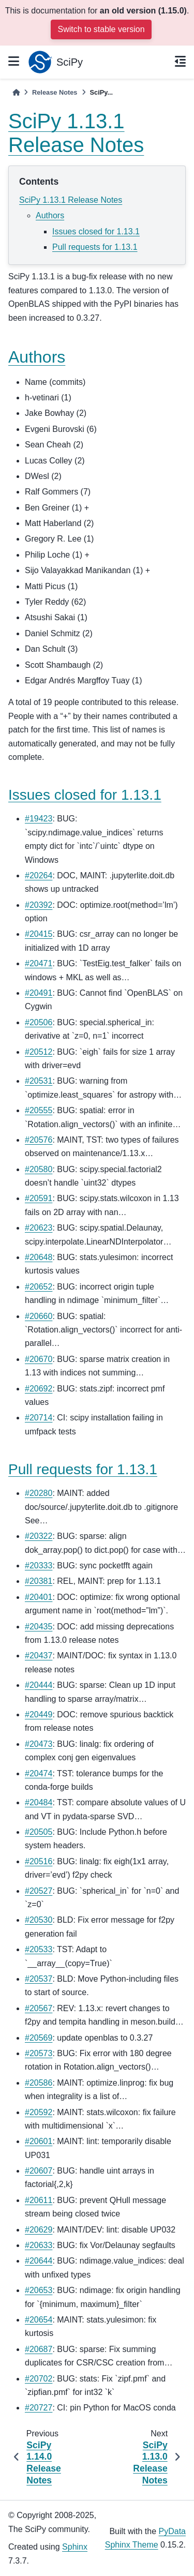  What do you see at coordinates (38, 1227) in the screenshot?
I see `#20623` at bounding box center [38, 1227].